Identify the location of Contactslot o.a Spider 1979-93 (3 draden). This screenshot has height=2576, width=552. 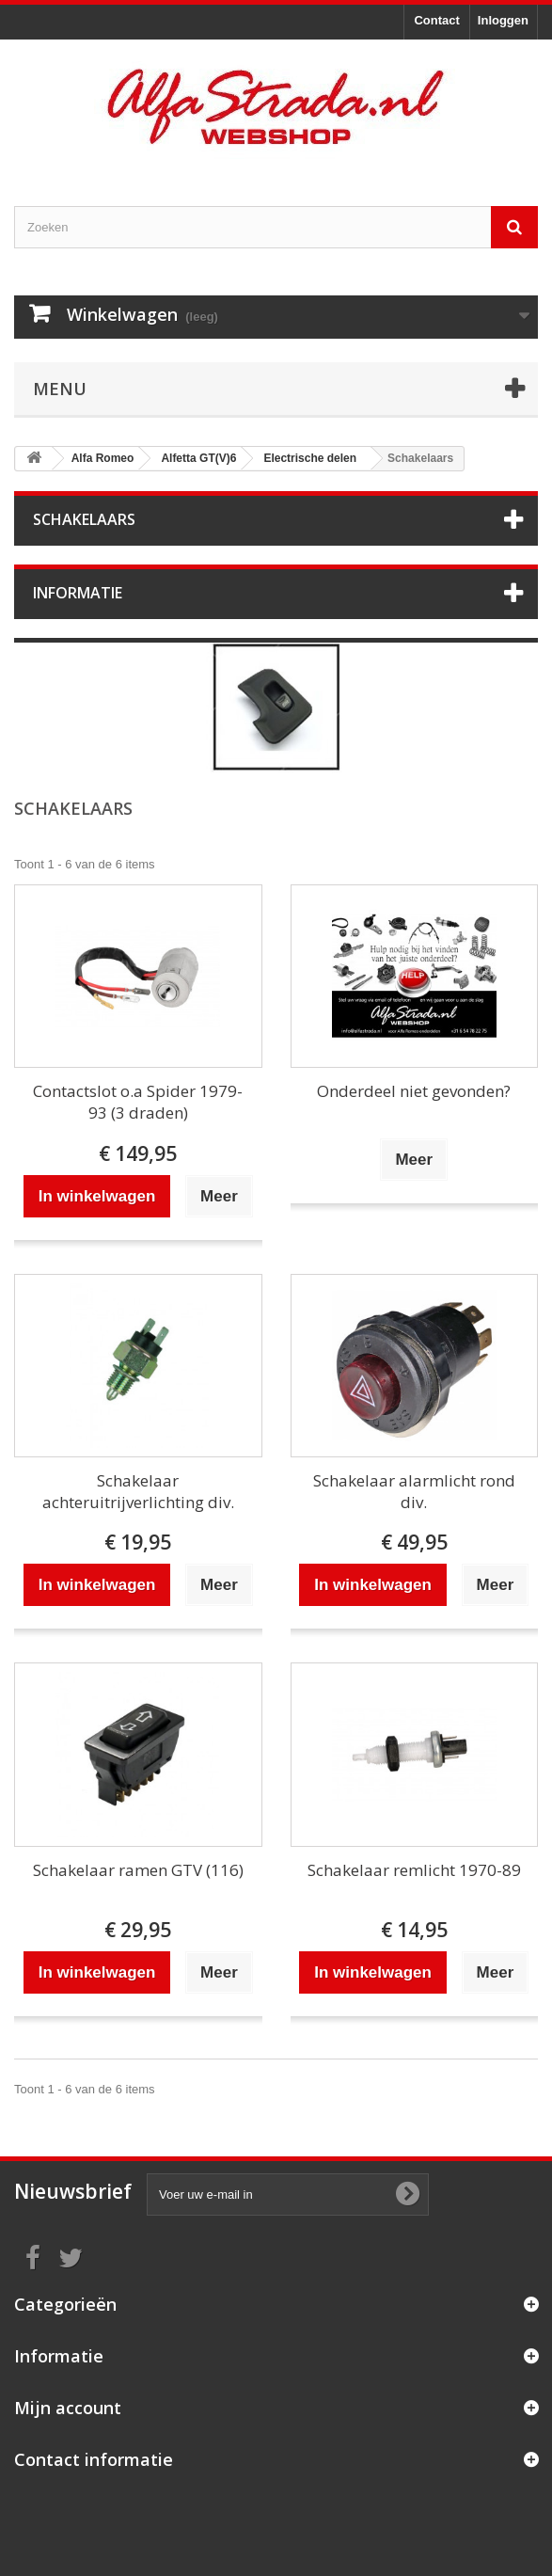
(138, 1101).